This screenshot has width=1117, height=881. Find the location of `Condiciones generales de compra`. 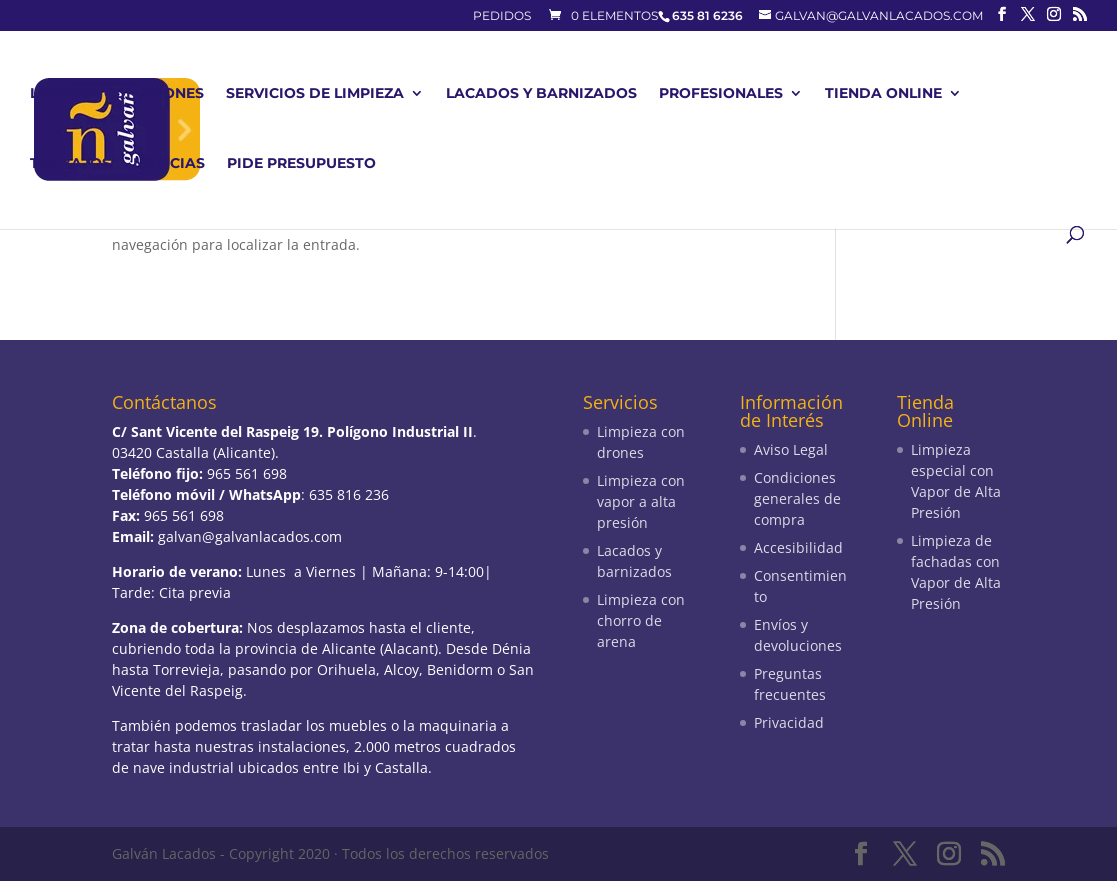

Condiciones generales de compra is located at coordinates (797, 498).